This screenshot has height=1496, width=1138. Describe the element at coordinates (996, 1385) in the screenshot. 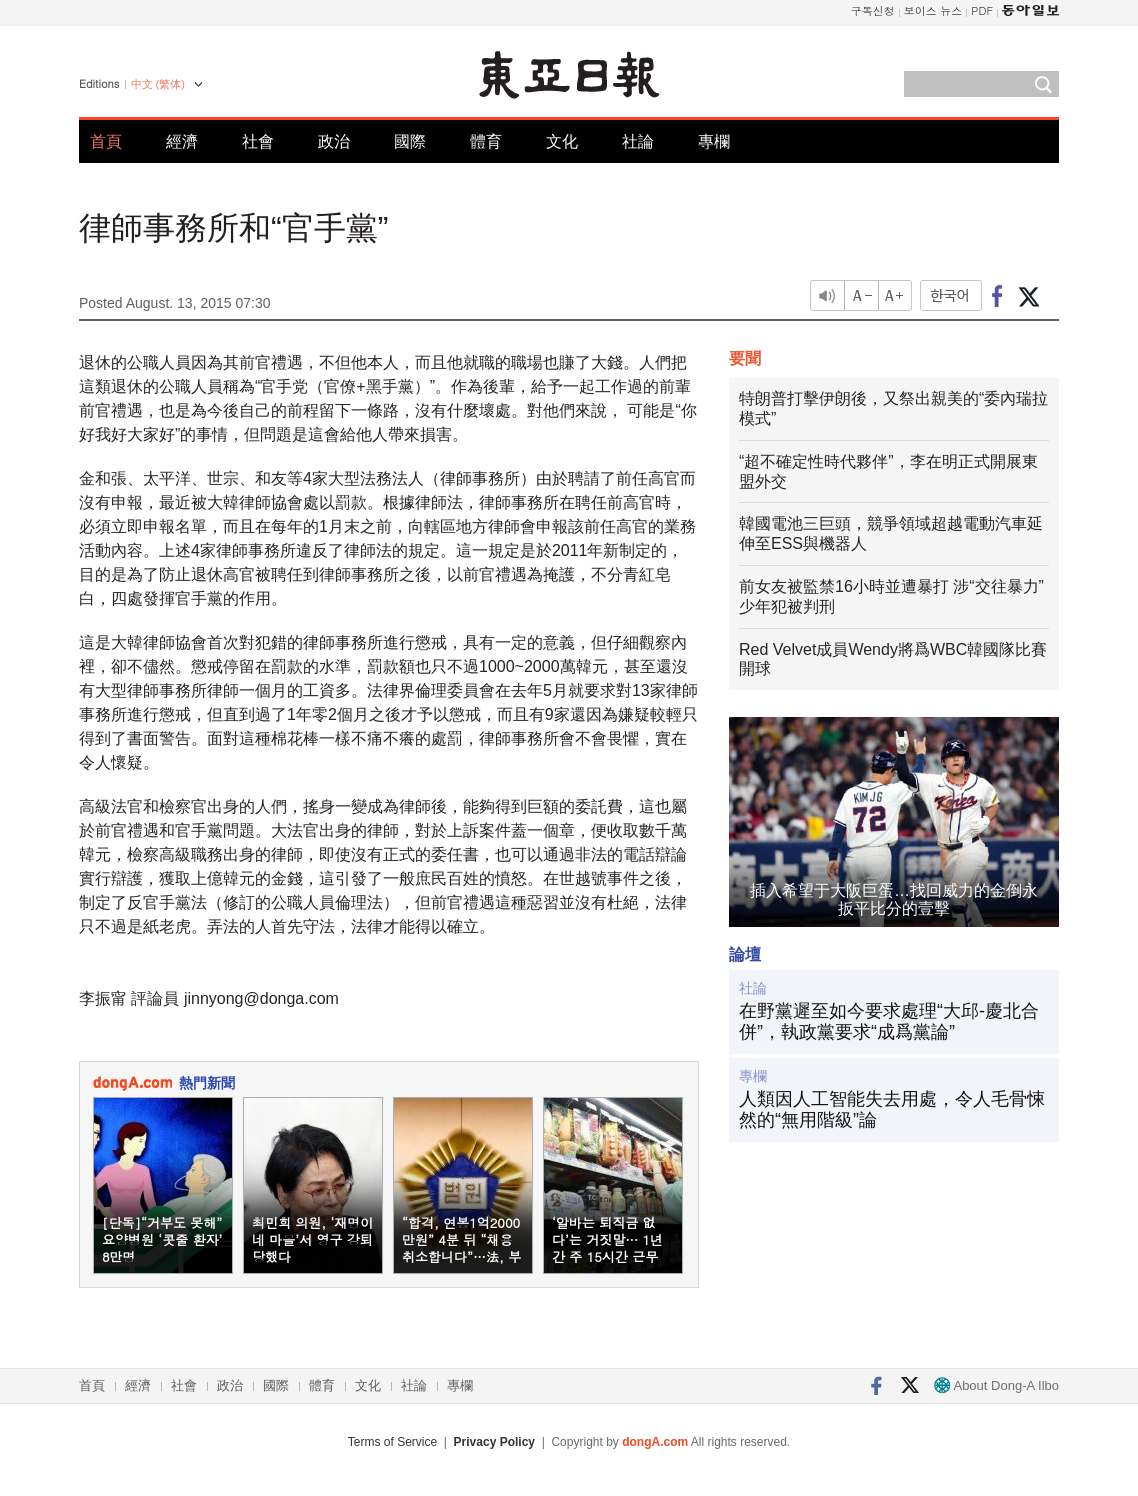

I see `About Dong-A Ilbo` at that location.